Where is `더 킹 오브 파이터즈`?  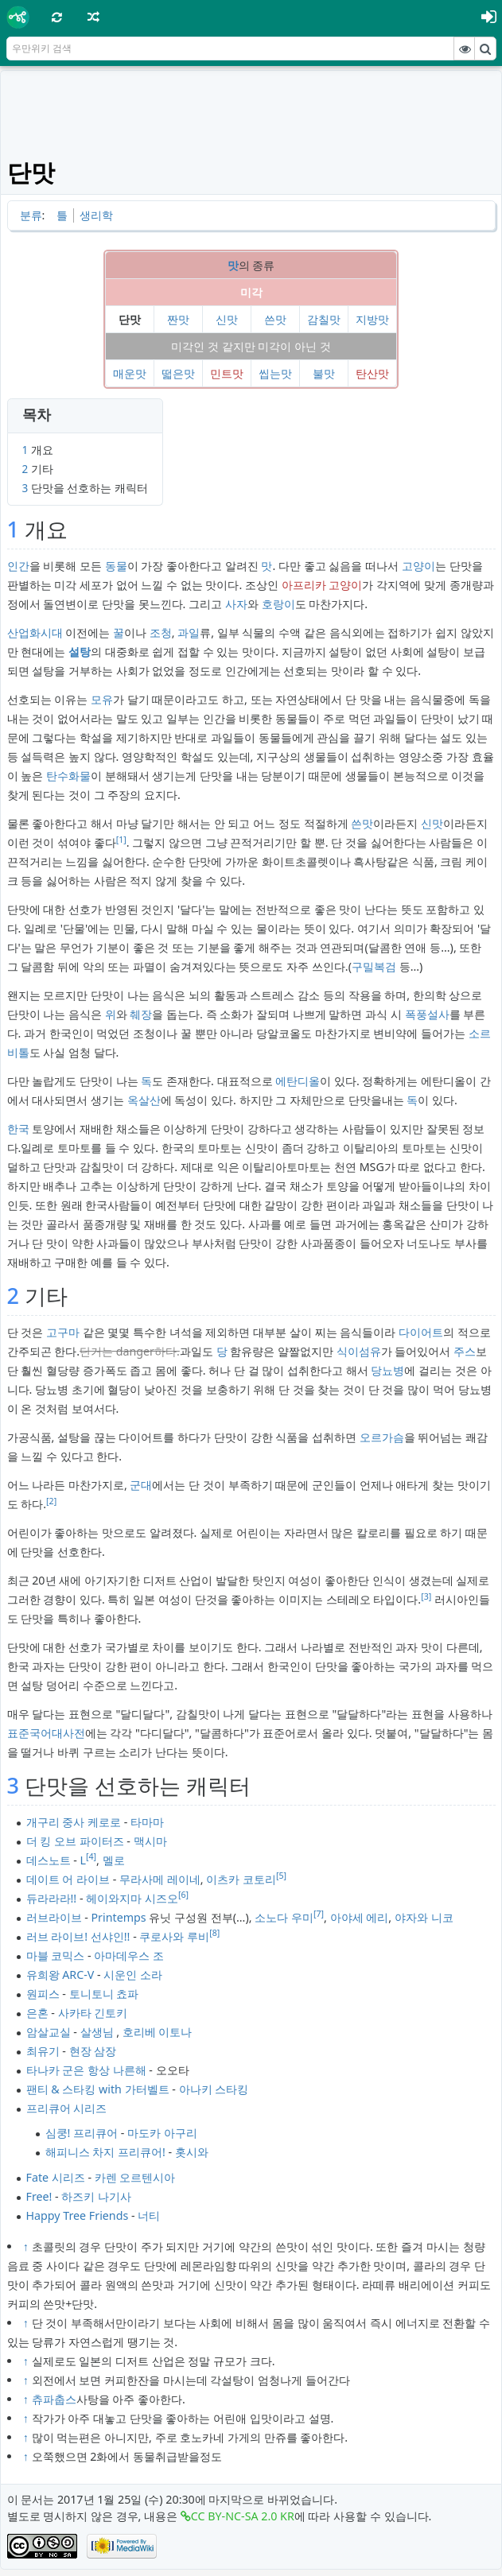
더 킹 오브 파이터즈 is located at coordinates (75, 1841).